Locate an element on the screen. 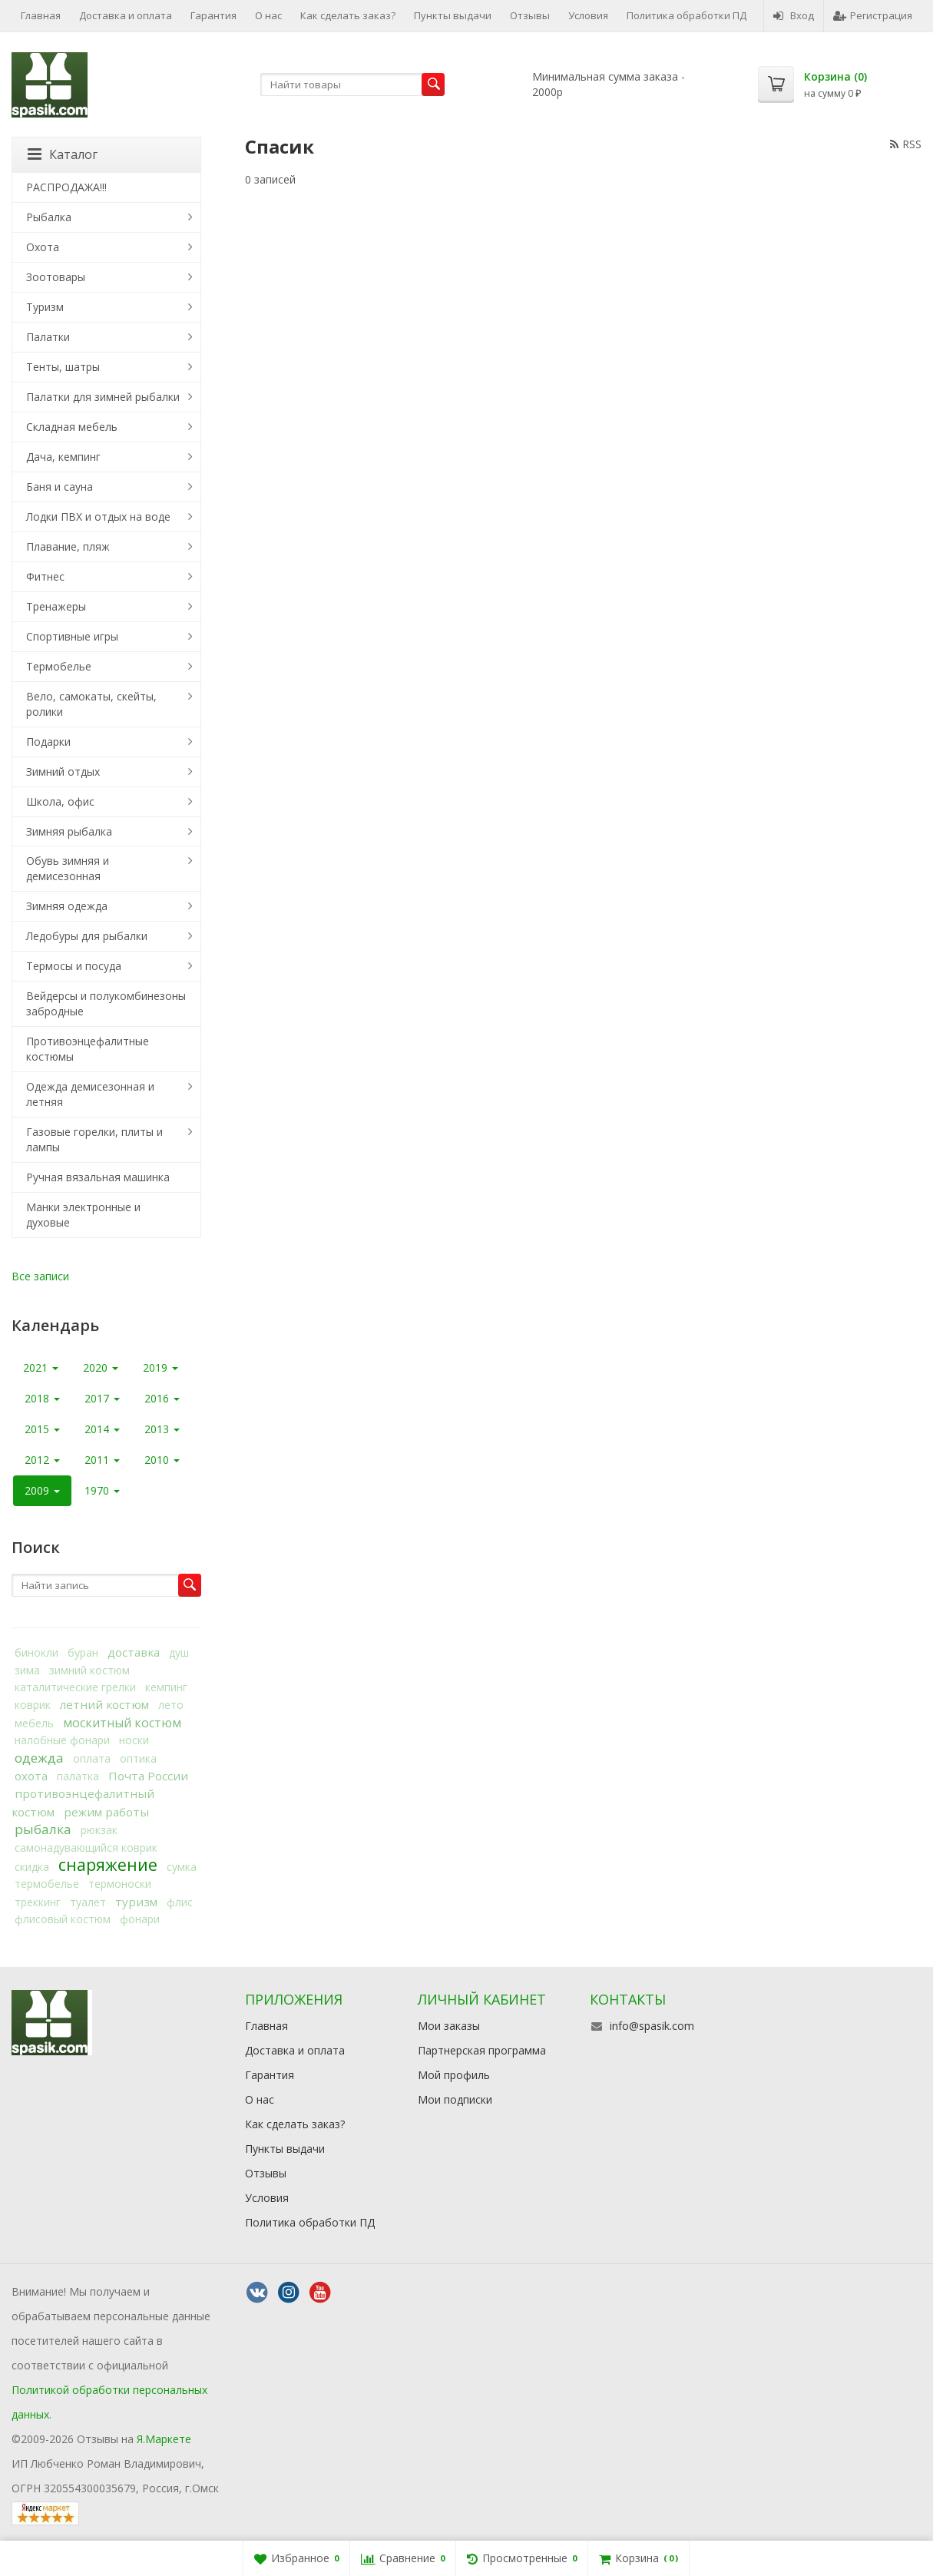  Все записи is located at coordinates (40, 1276).